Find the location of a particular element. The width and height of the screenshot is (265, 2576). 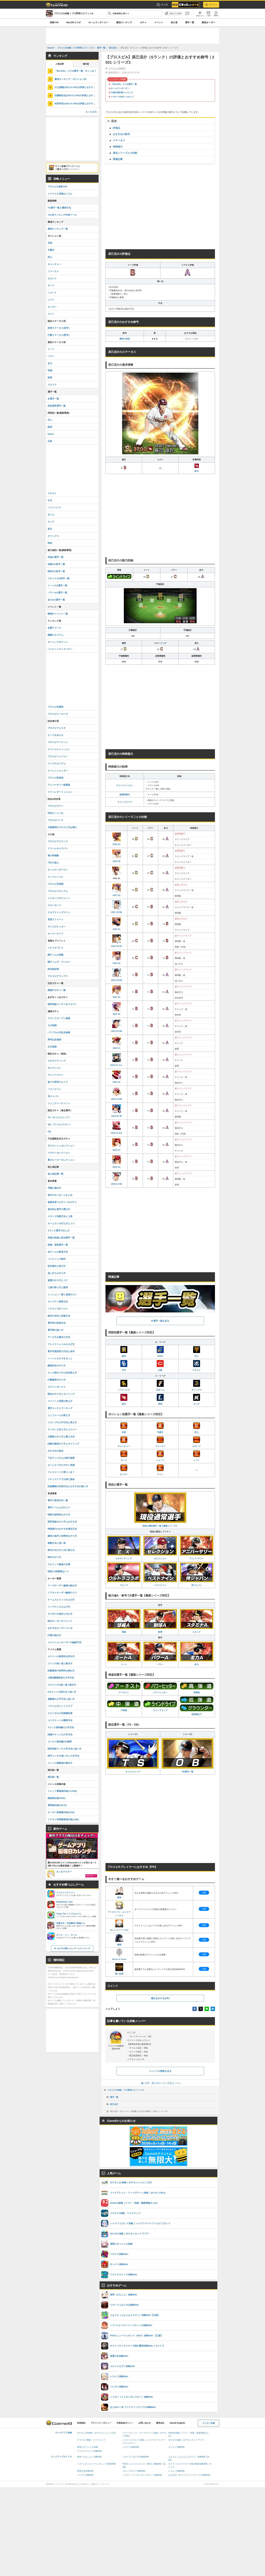

プロスピトレジャー is located at coordinates (58, 756).